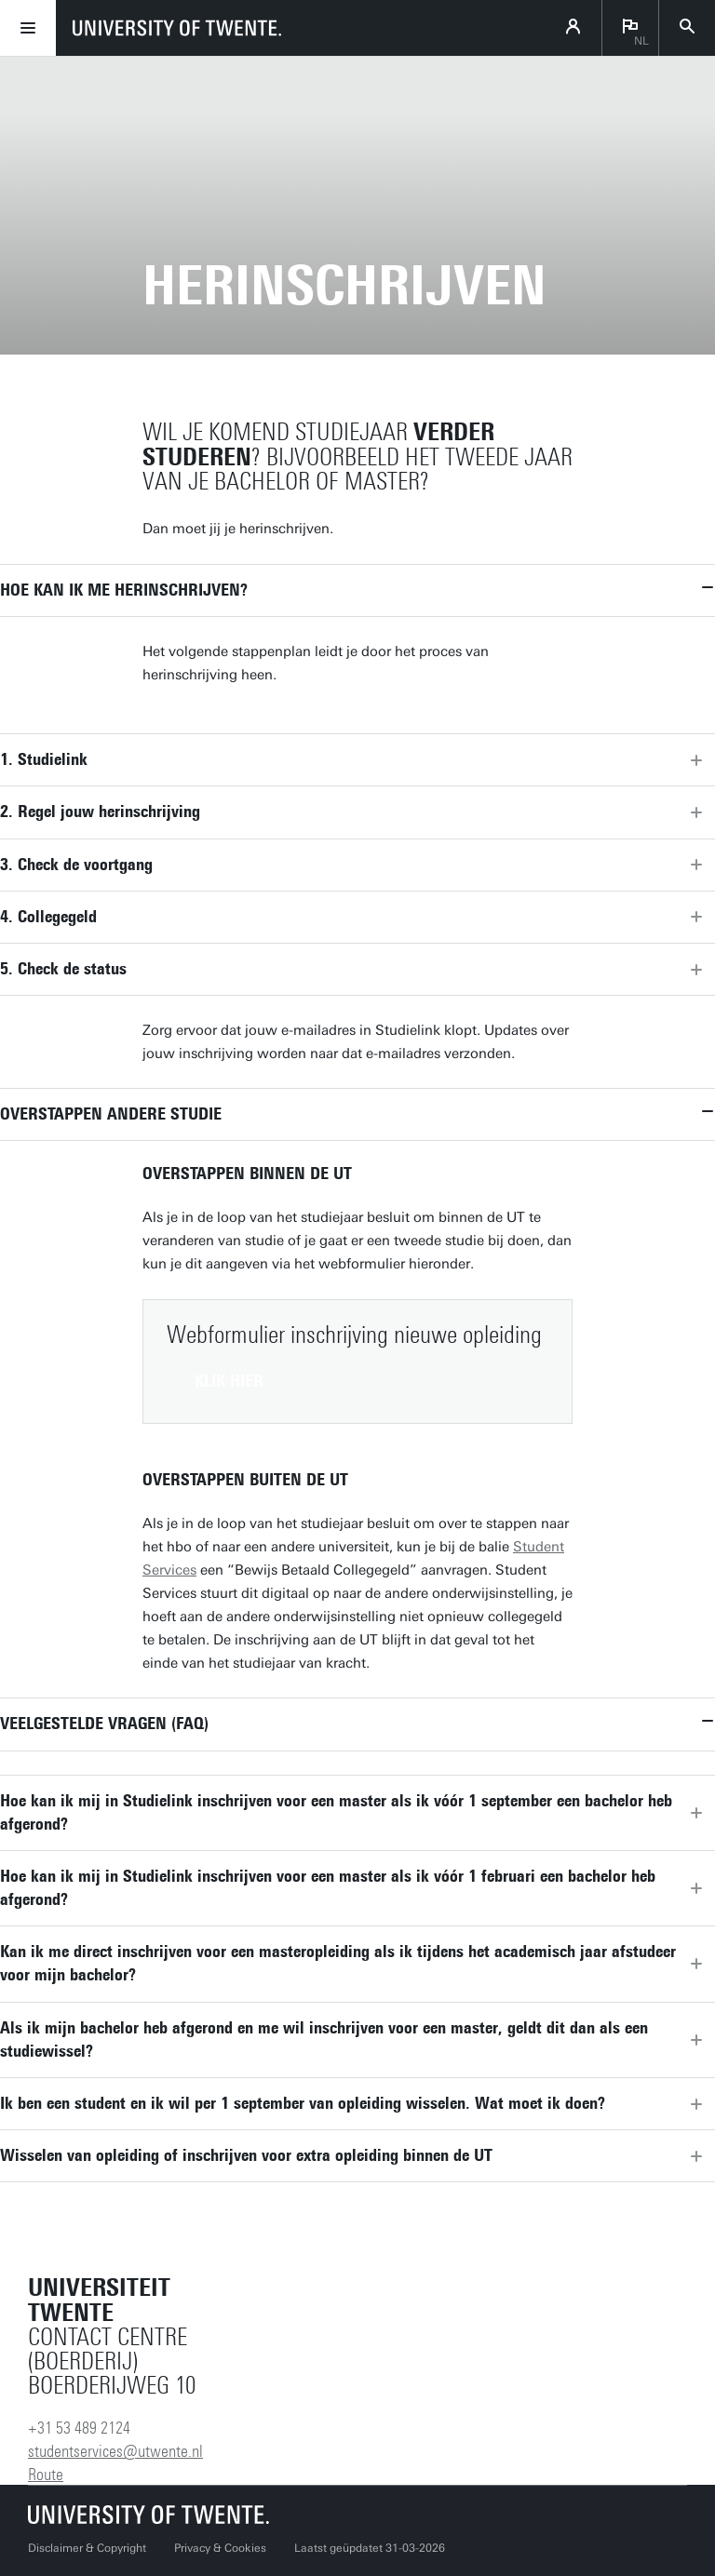 This screenshot has height=2576, width=715. Describe the element at coordinates (229, 1381) in the screenshot. I see `Klik hier` at that location.